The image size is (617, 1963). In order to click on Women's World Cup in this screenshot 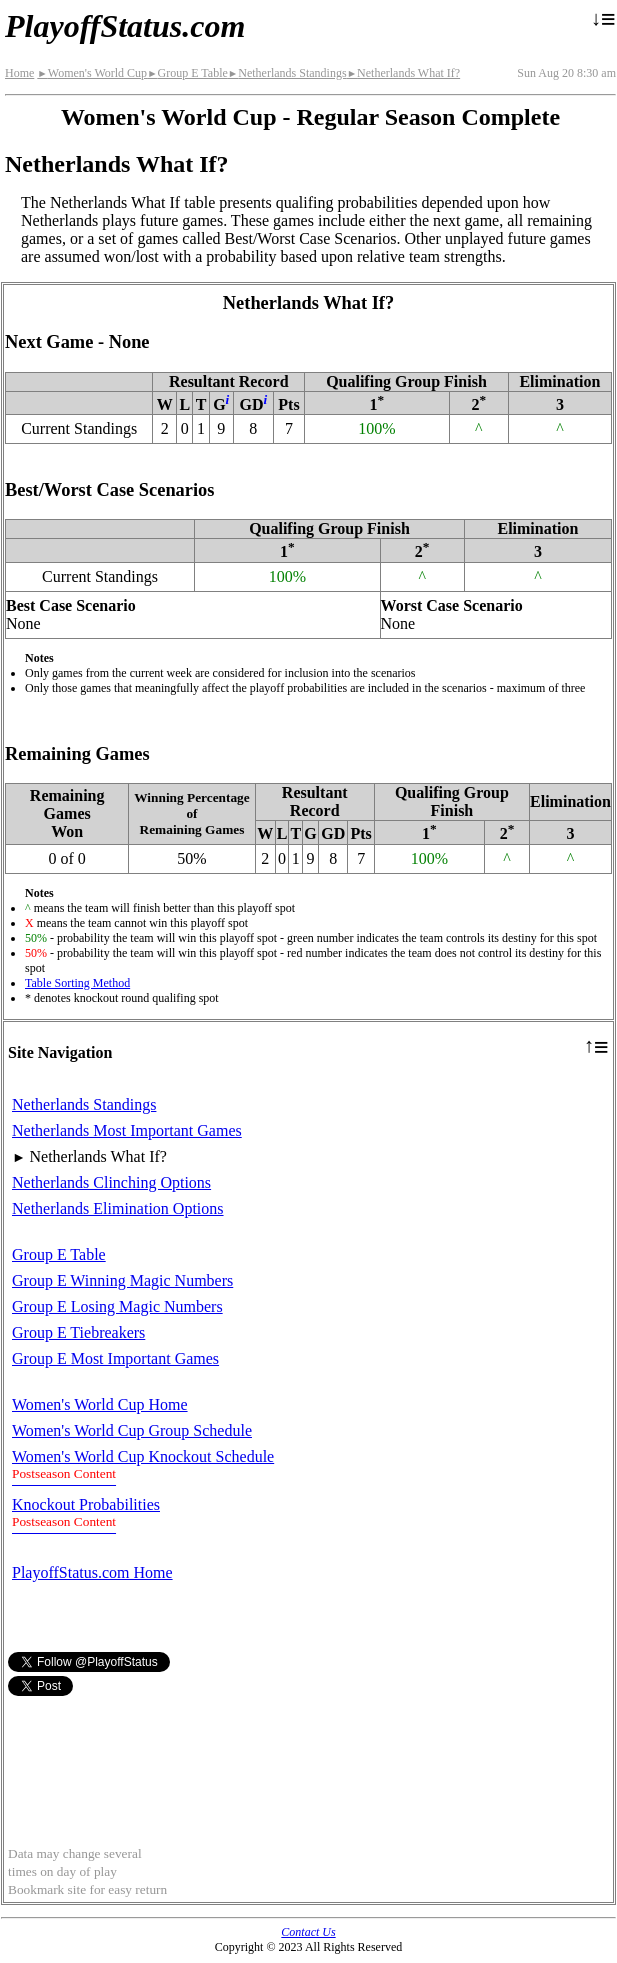, I will do `click(92, 73)`.